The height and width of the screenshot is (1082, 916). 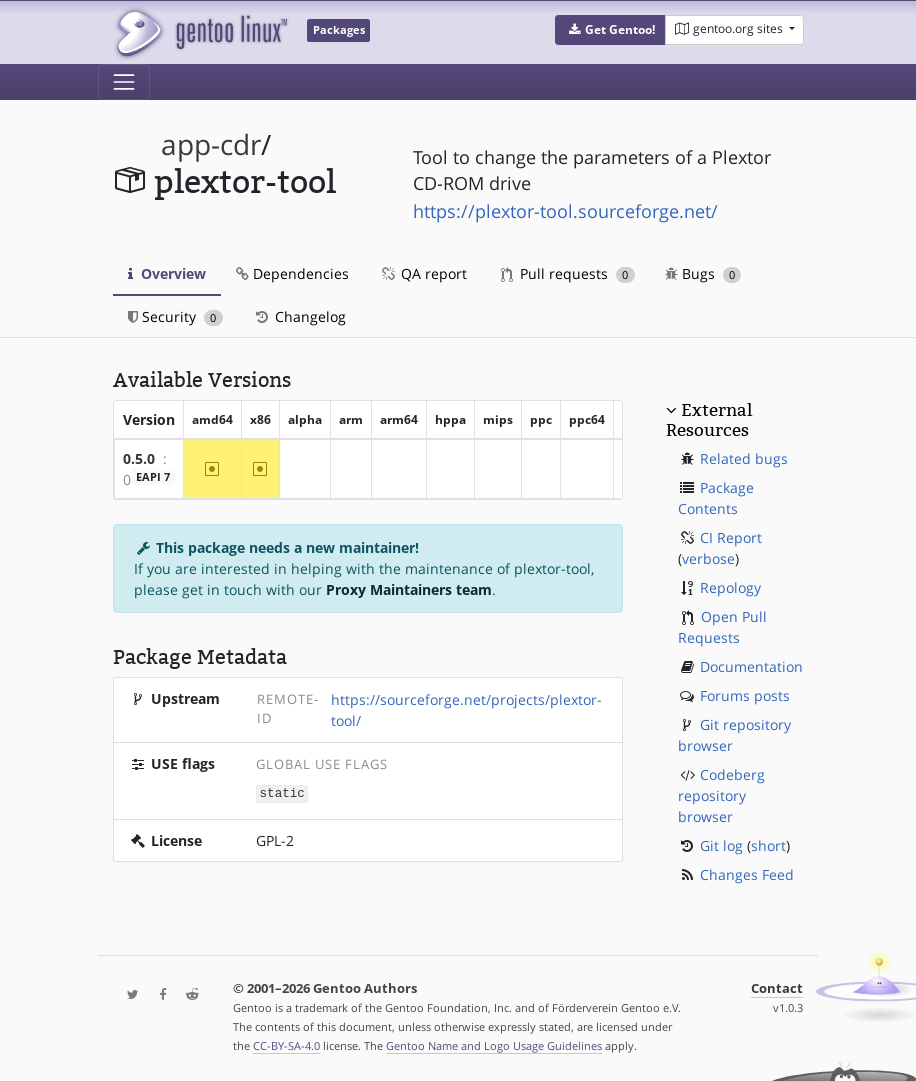 I want to click on Contact, so click(x=777, y=988).